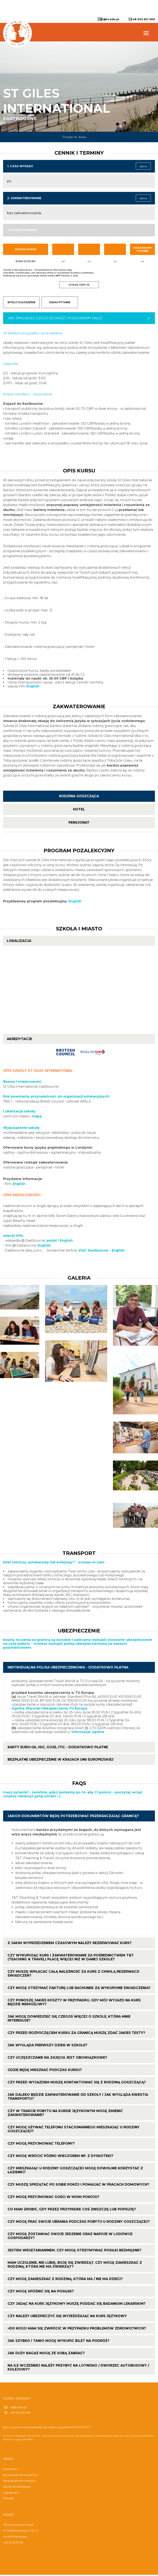 The height and width of the screenshot is (2576, 158). Describe the element at coordinates (32, 687) in the screenshot. I see `English` at that location.